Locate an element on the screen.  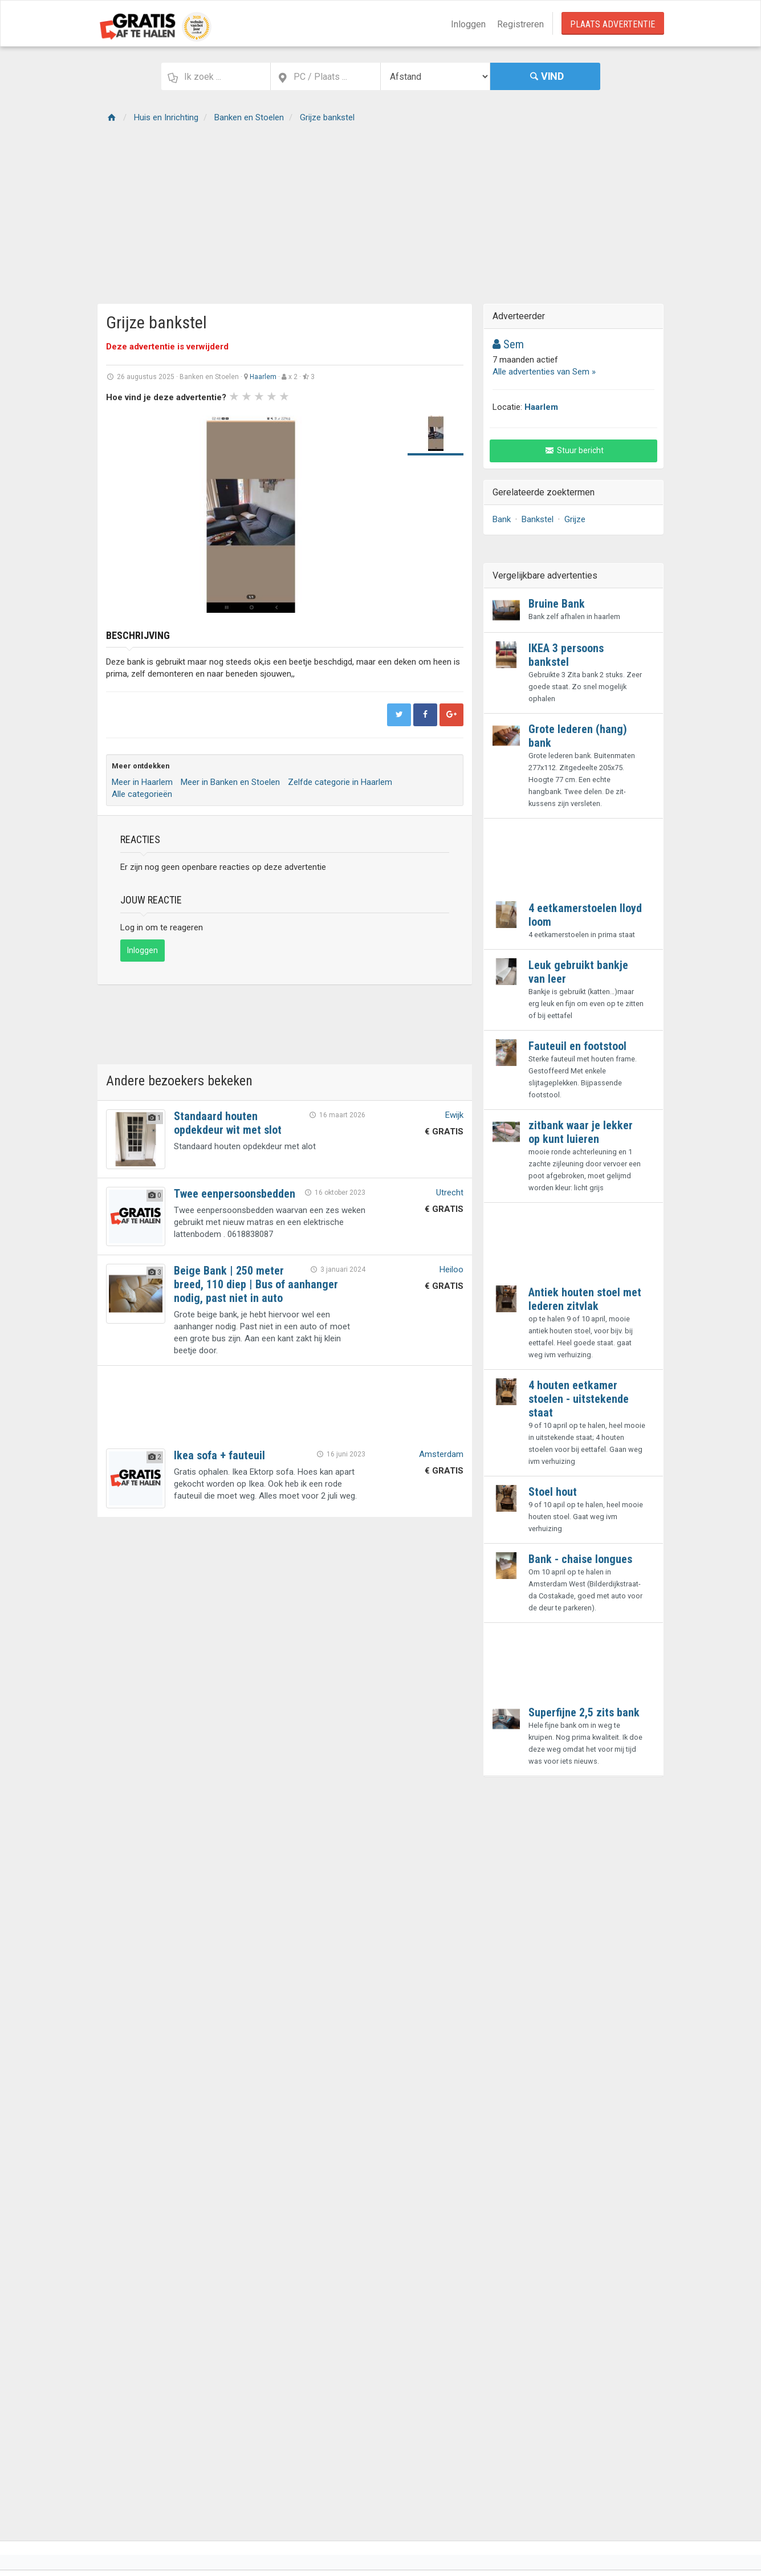
Standaard houten opdekdeur wit met slot is located at coordinates (228, 1123).